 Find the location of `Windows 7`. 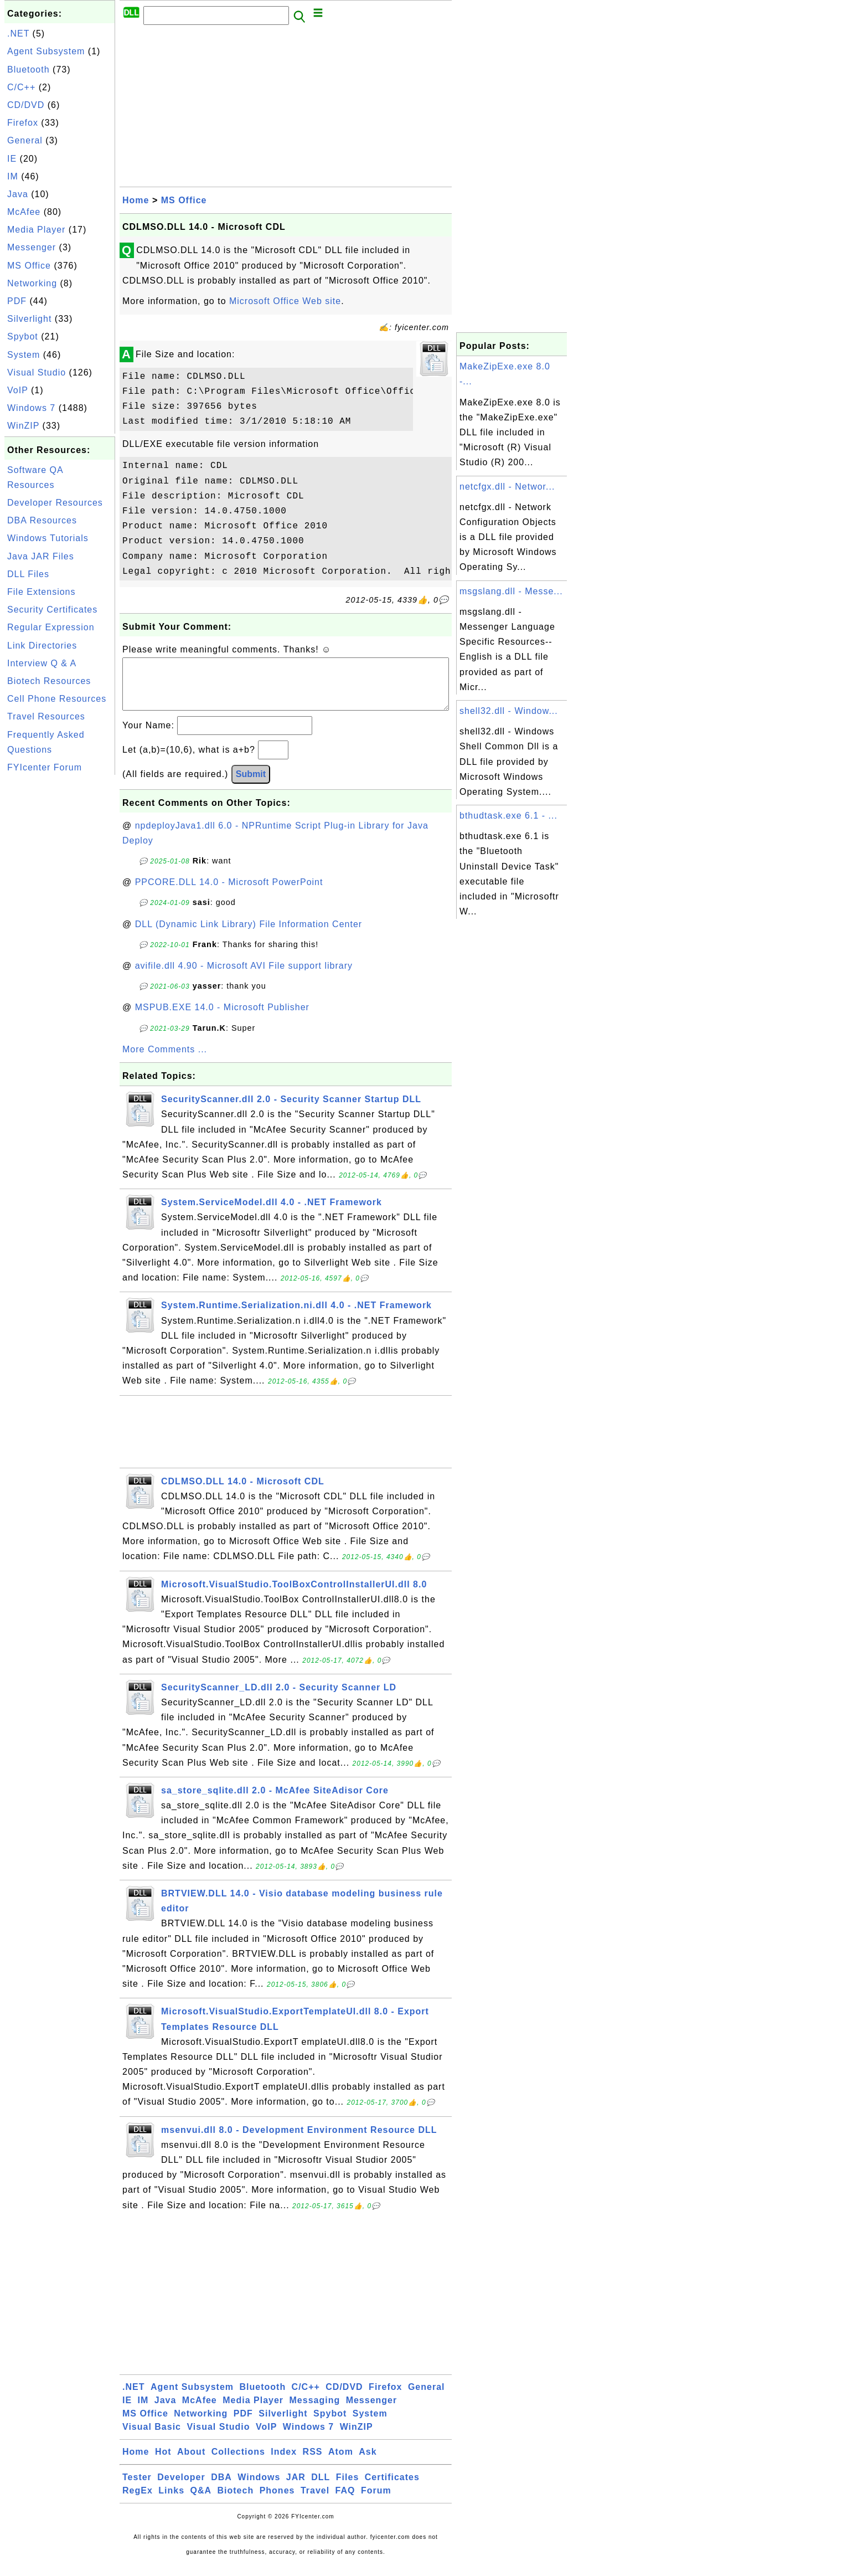

Windows 7 is located at coordinates (31, 408).